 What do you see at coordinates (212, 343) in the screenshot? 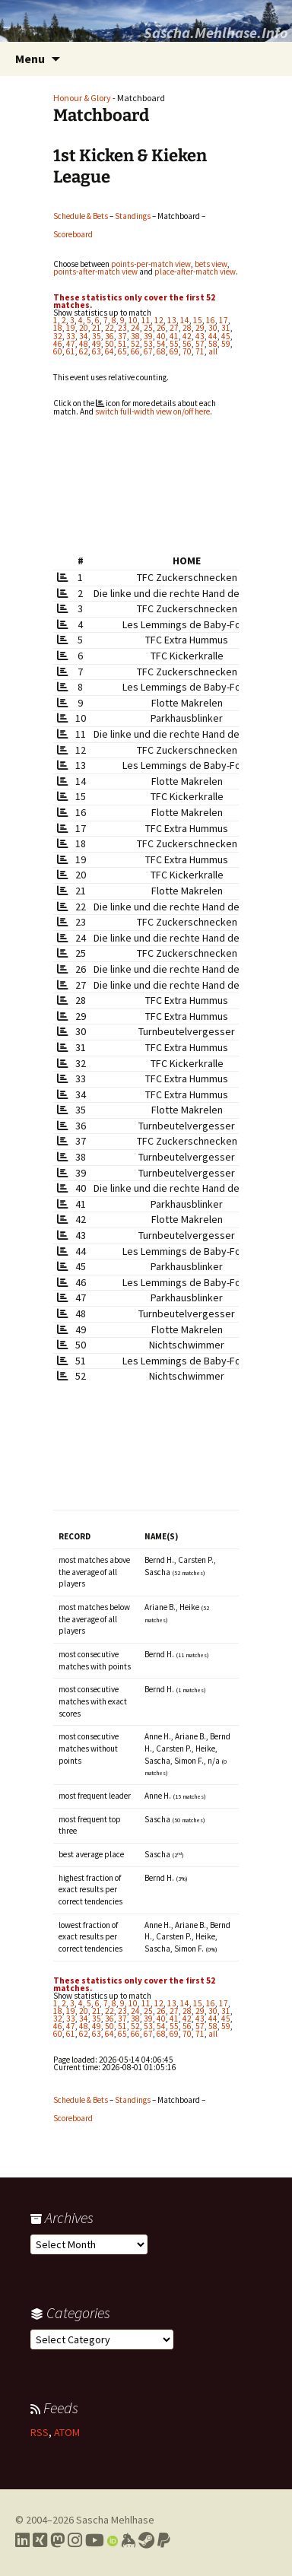
I see `58` at bounding box center [212, 343].